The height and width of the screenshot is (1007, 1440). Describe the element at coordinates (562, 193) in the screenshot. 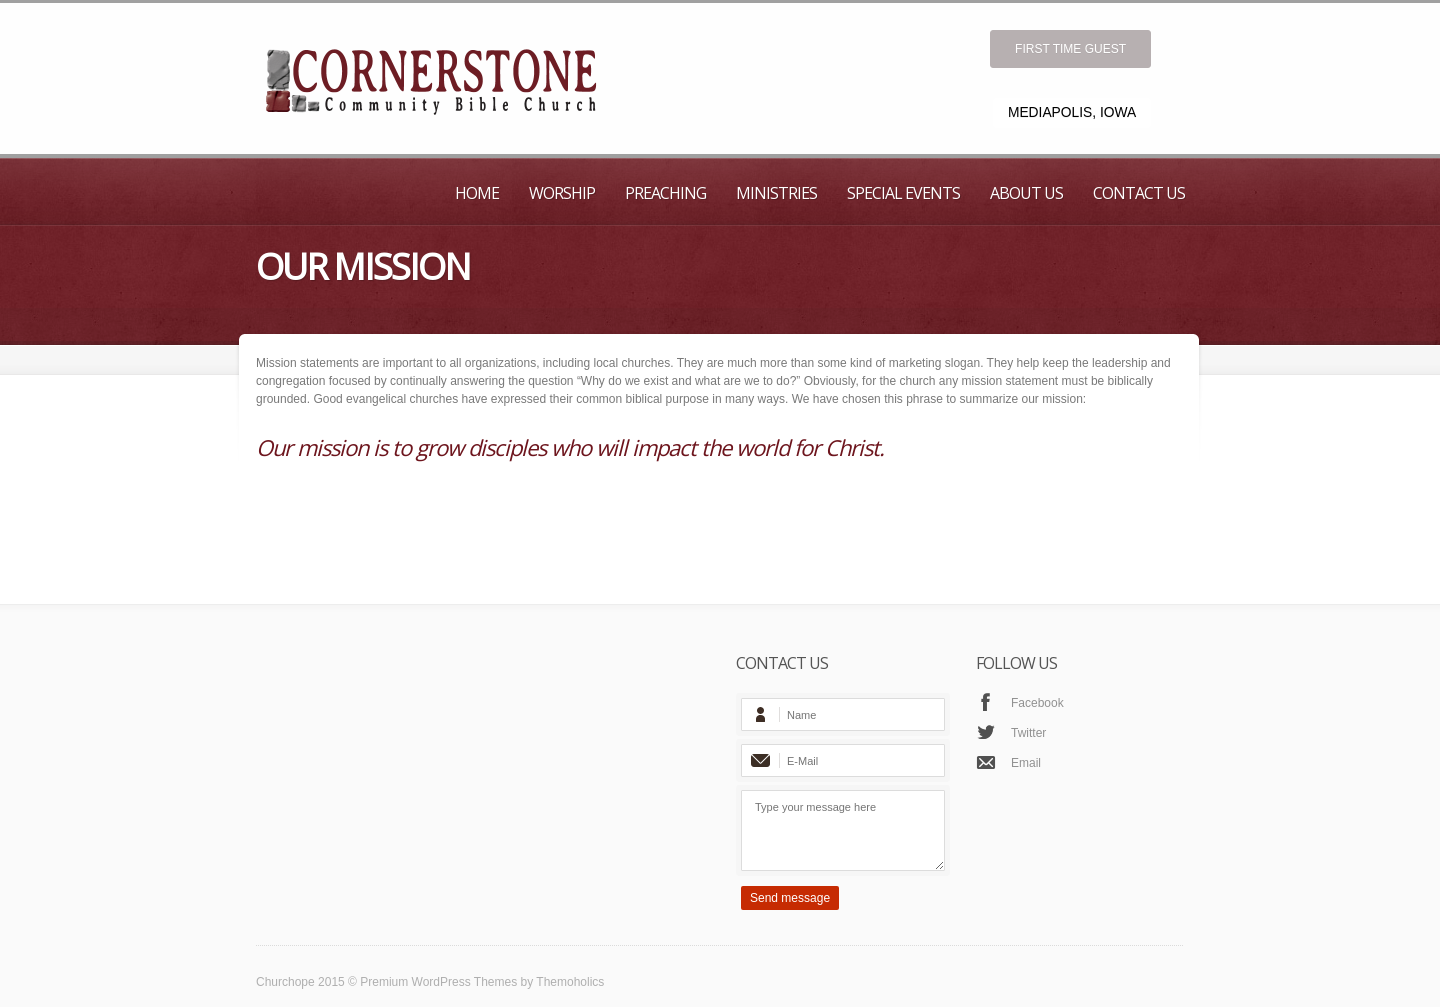

I see `Worship` at that location.